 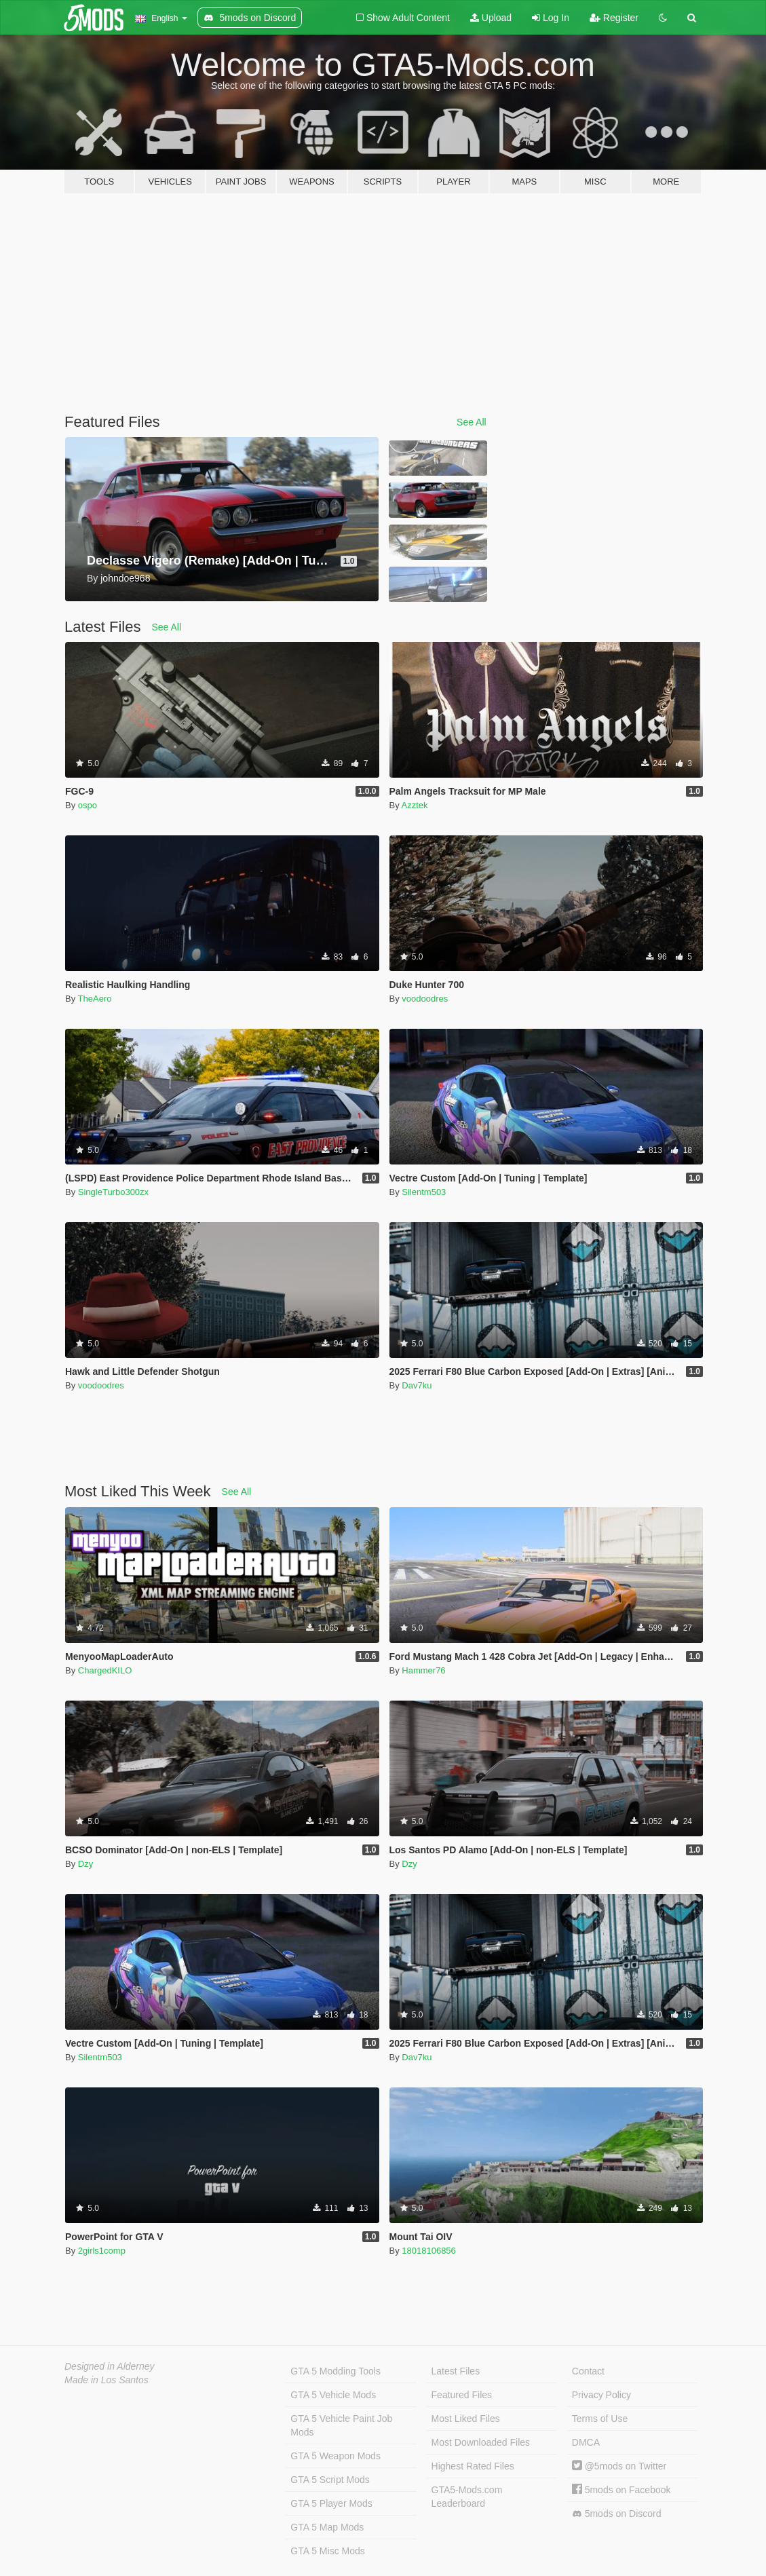 I want to click on Register, so click(x=614, y=17).